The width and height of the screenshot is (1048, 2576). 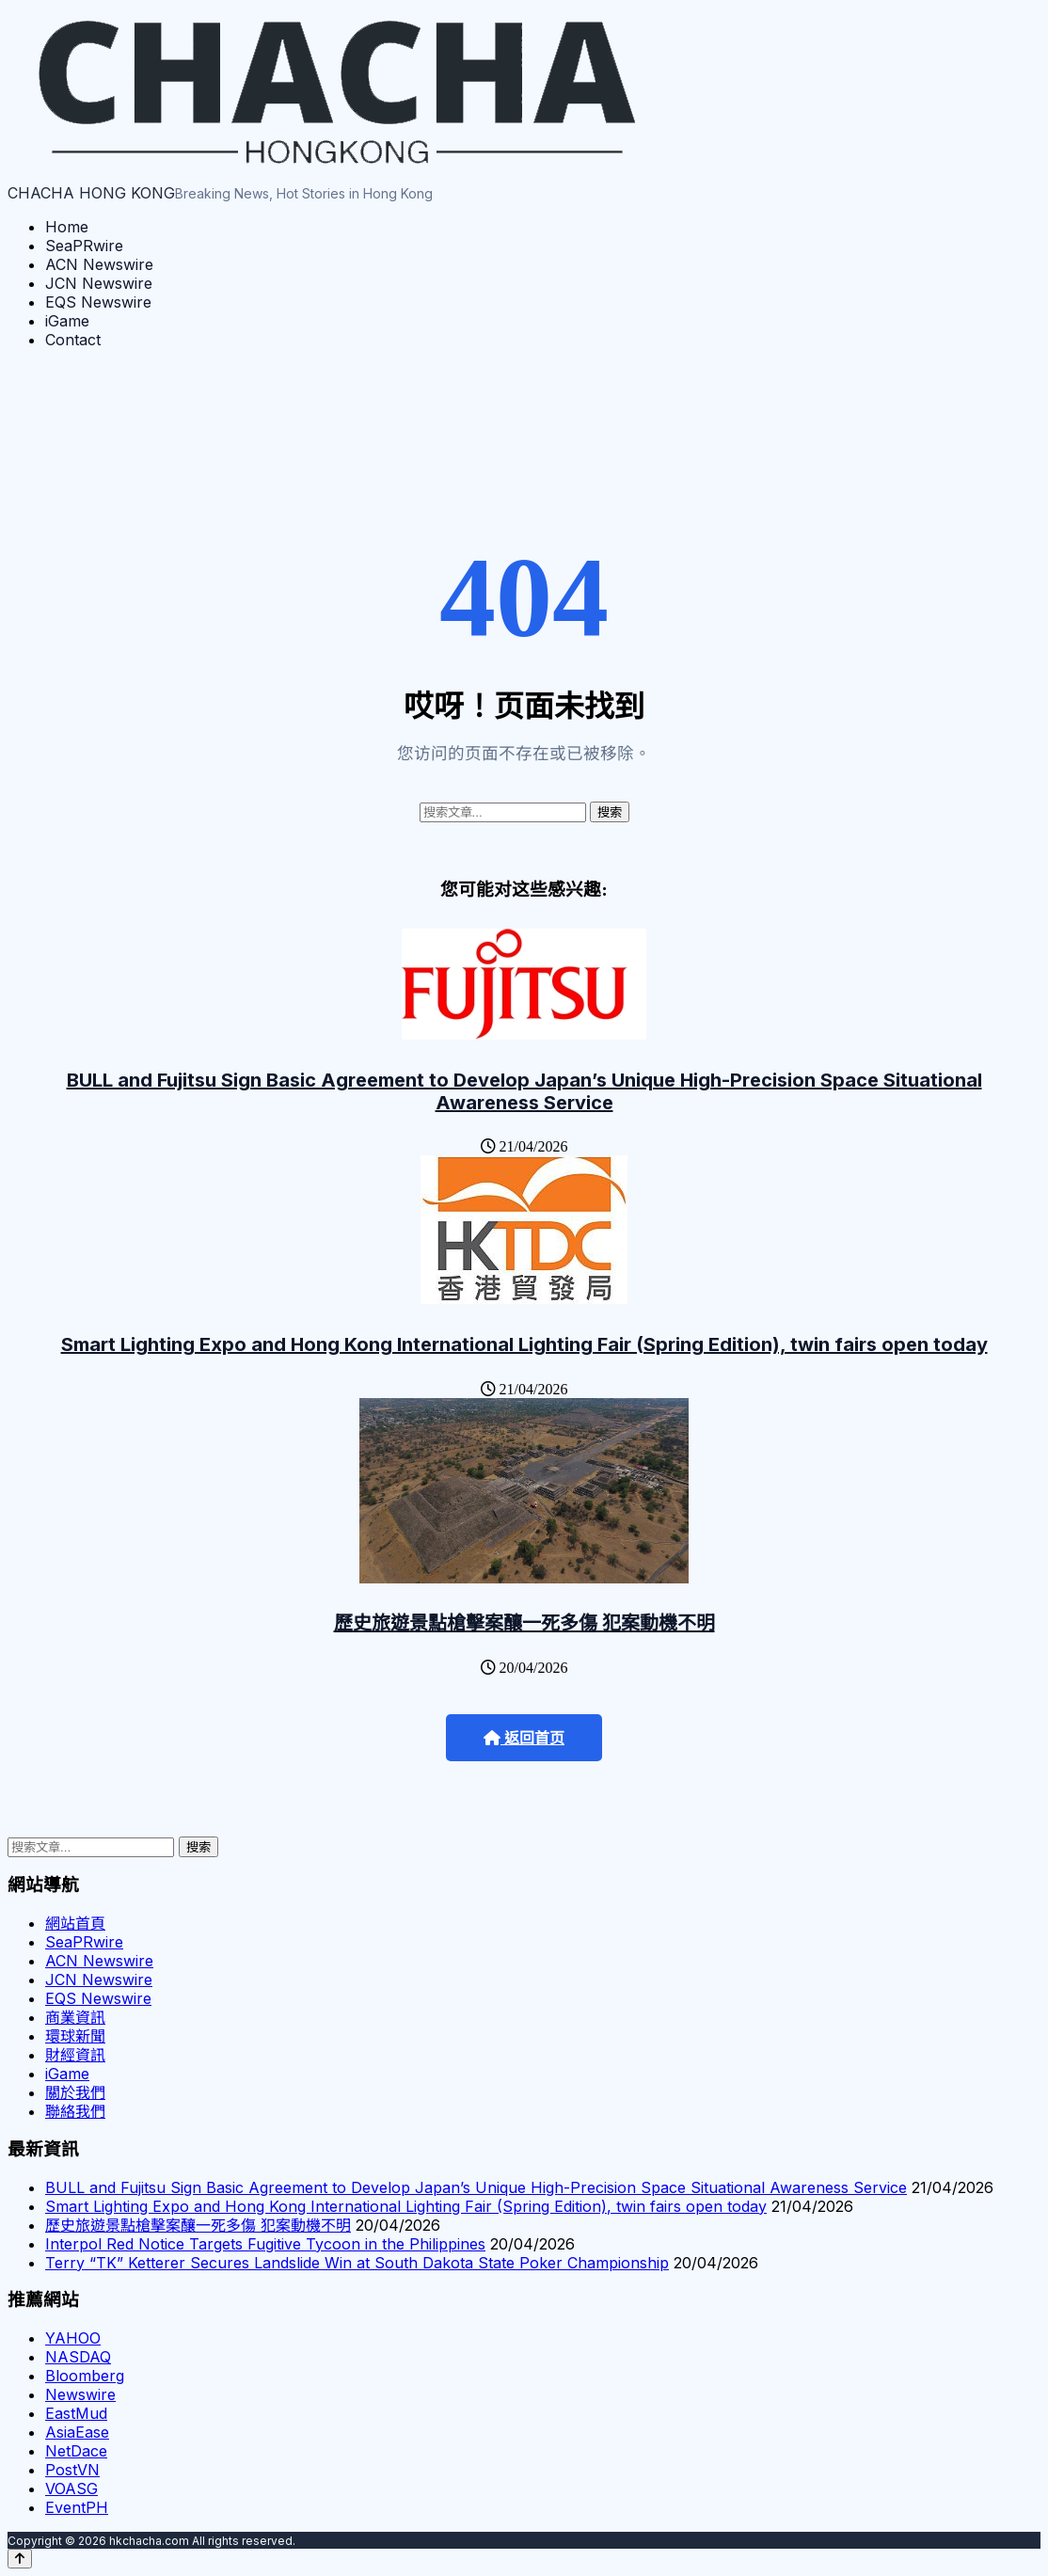 I want to click on 財經資訊, so click(x=75, y=2054).